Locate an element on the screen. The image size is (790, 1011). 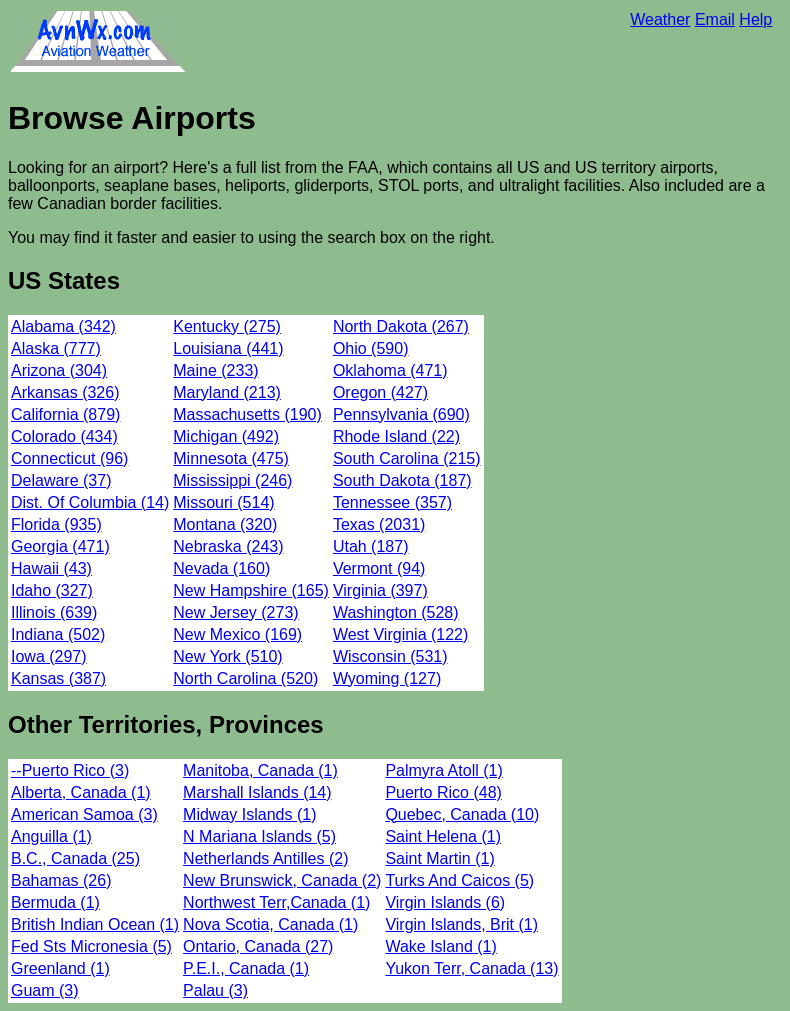
Texas (2031) is located at coordinates (379, 524).